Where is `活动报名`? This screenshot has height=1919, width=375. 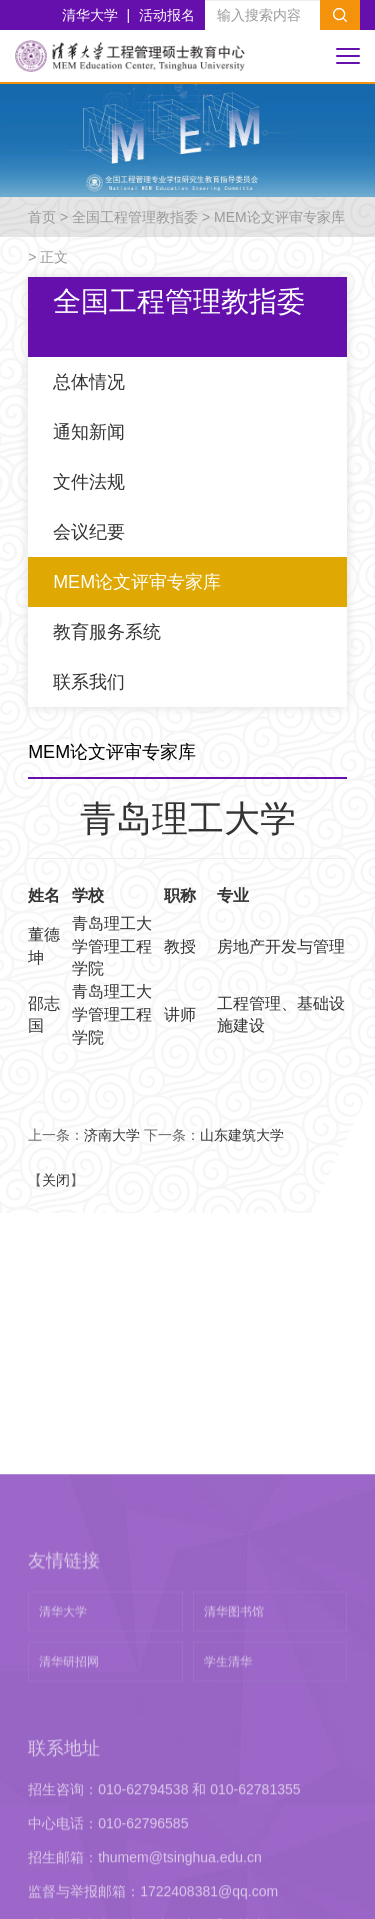
活动报名 is located at coordinates (167, 15).